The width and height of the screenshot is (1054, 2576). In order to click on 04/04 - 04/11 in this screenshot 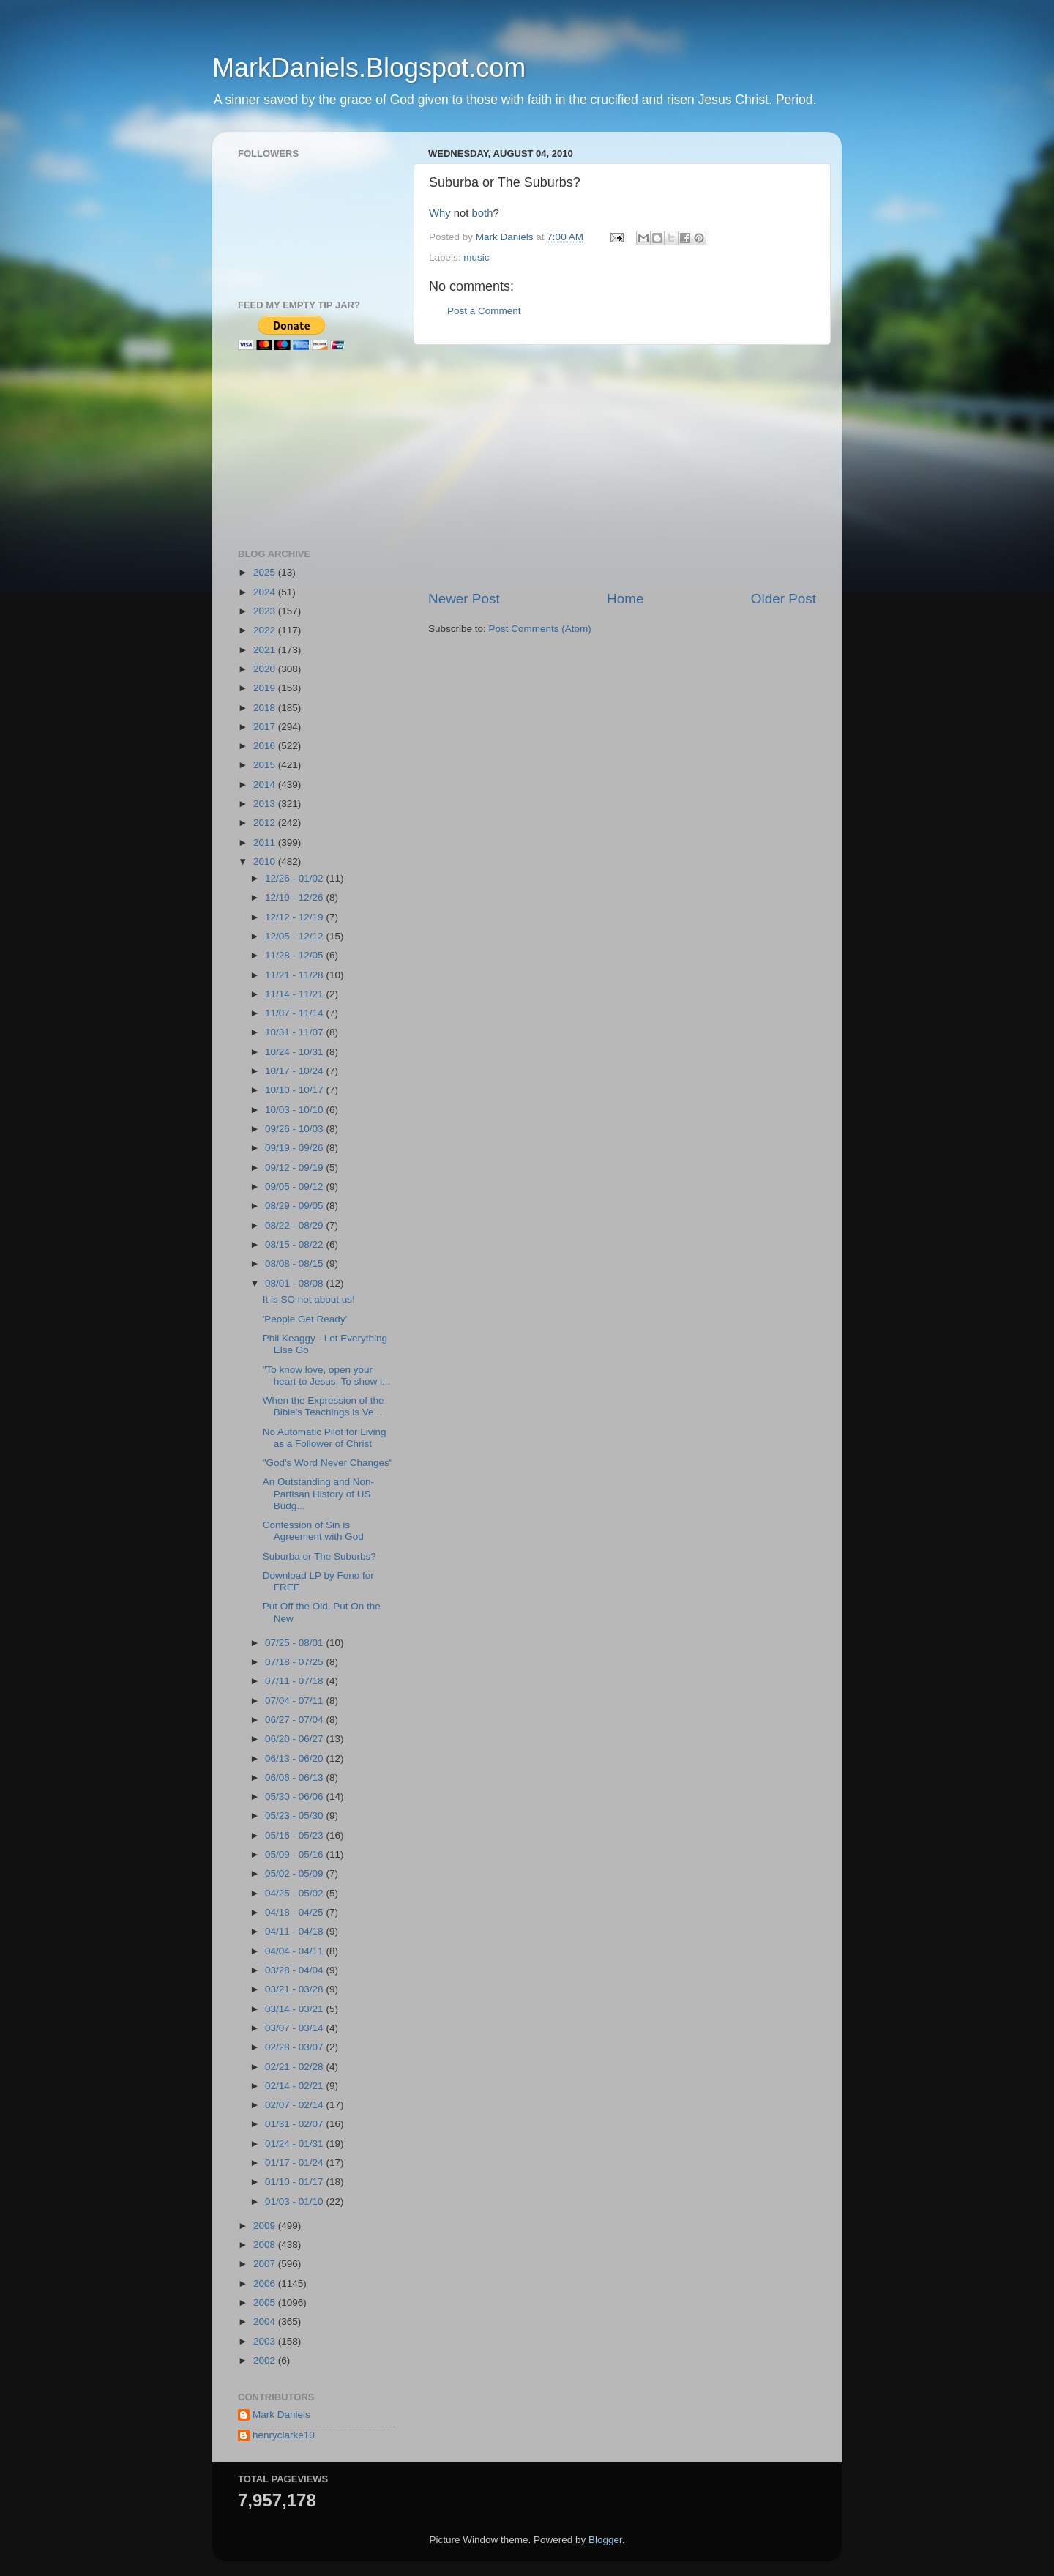, I will do `click(295, 1951)`.